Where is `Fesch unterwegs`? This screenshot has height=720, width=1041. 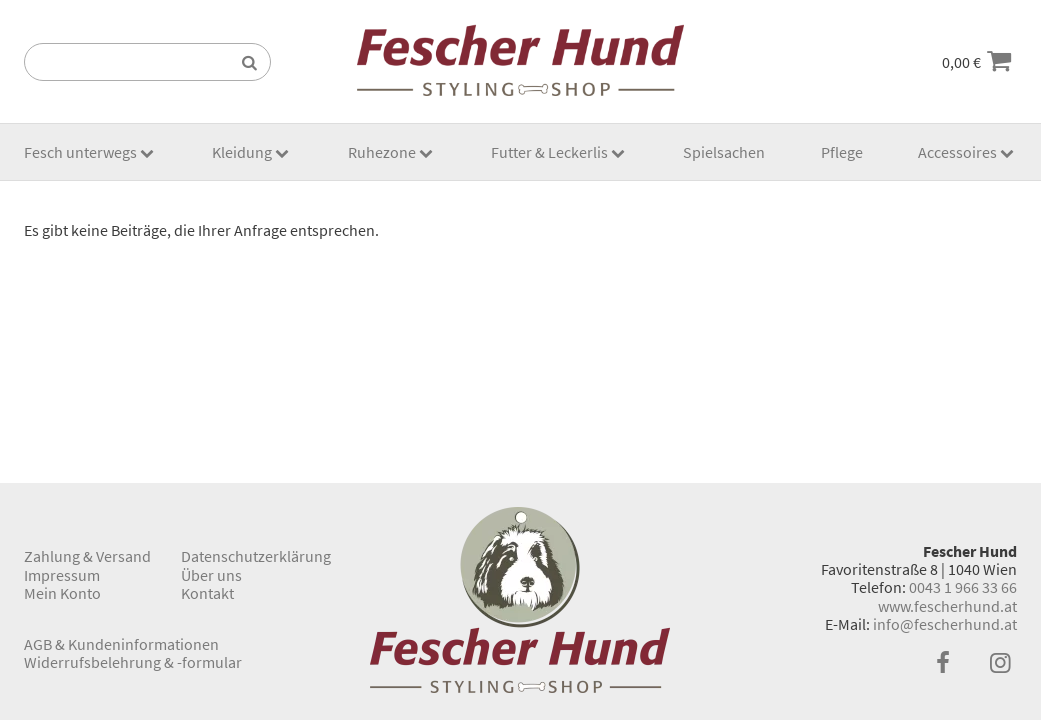 Fesch unterwegs is located at coordinates (80, 152).